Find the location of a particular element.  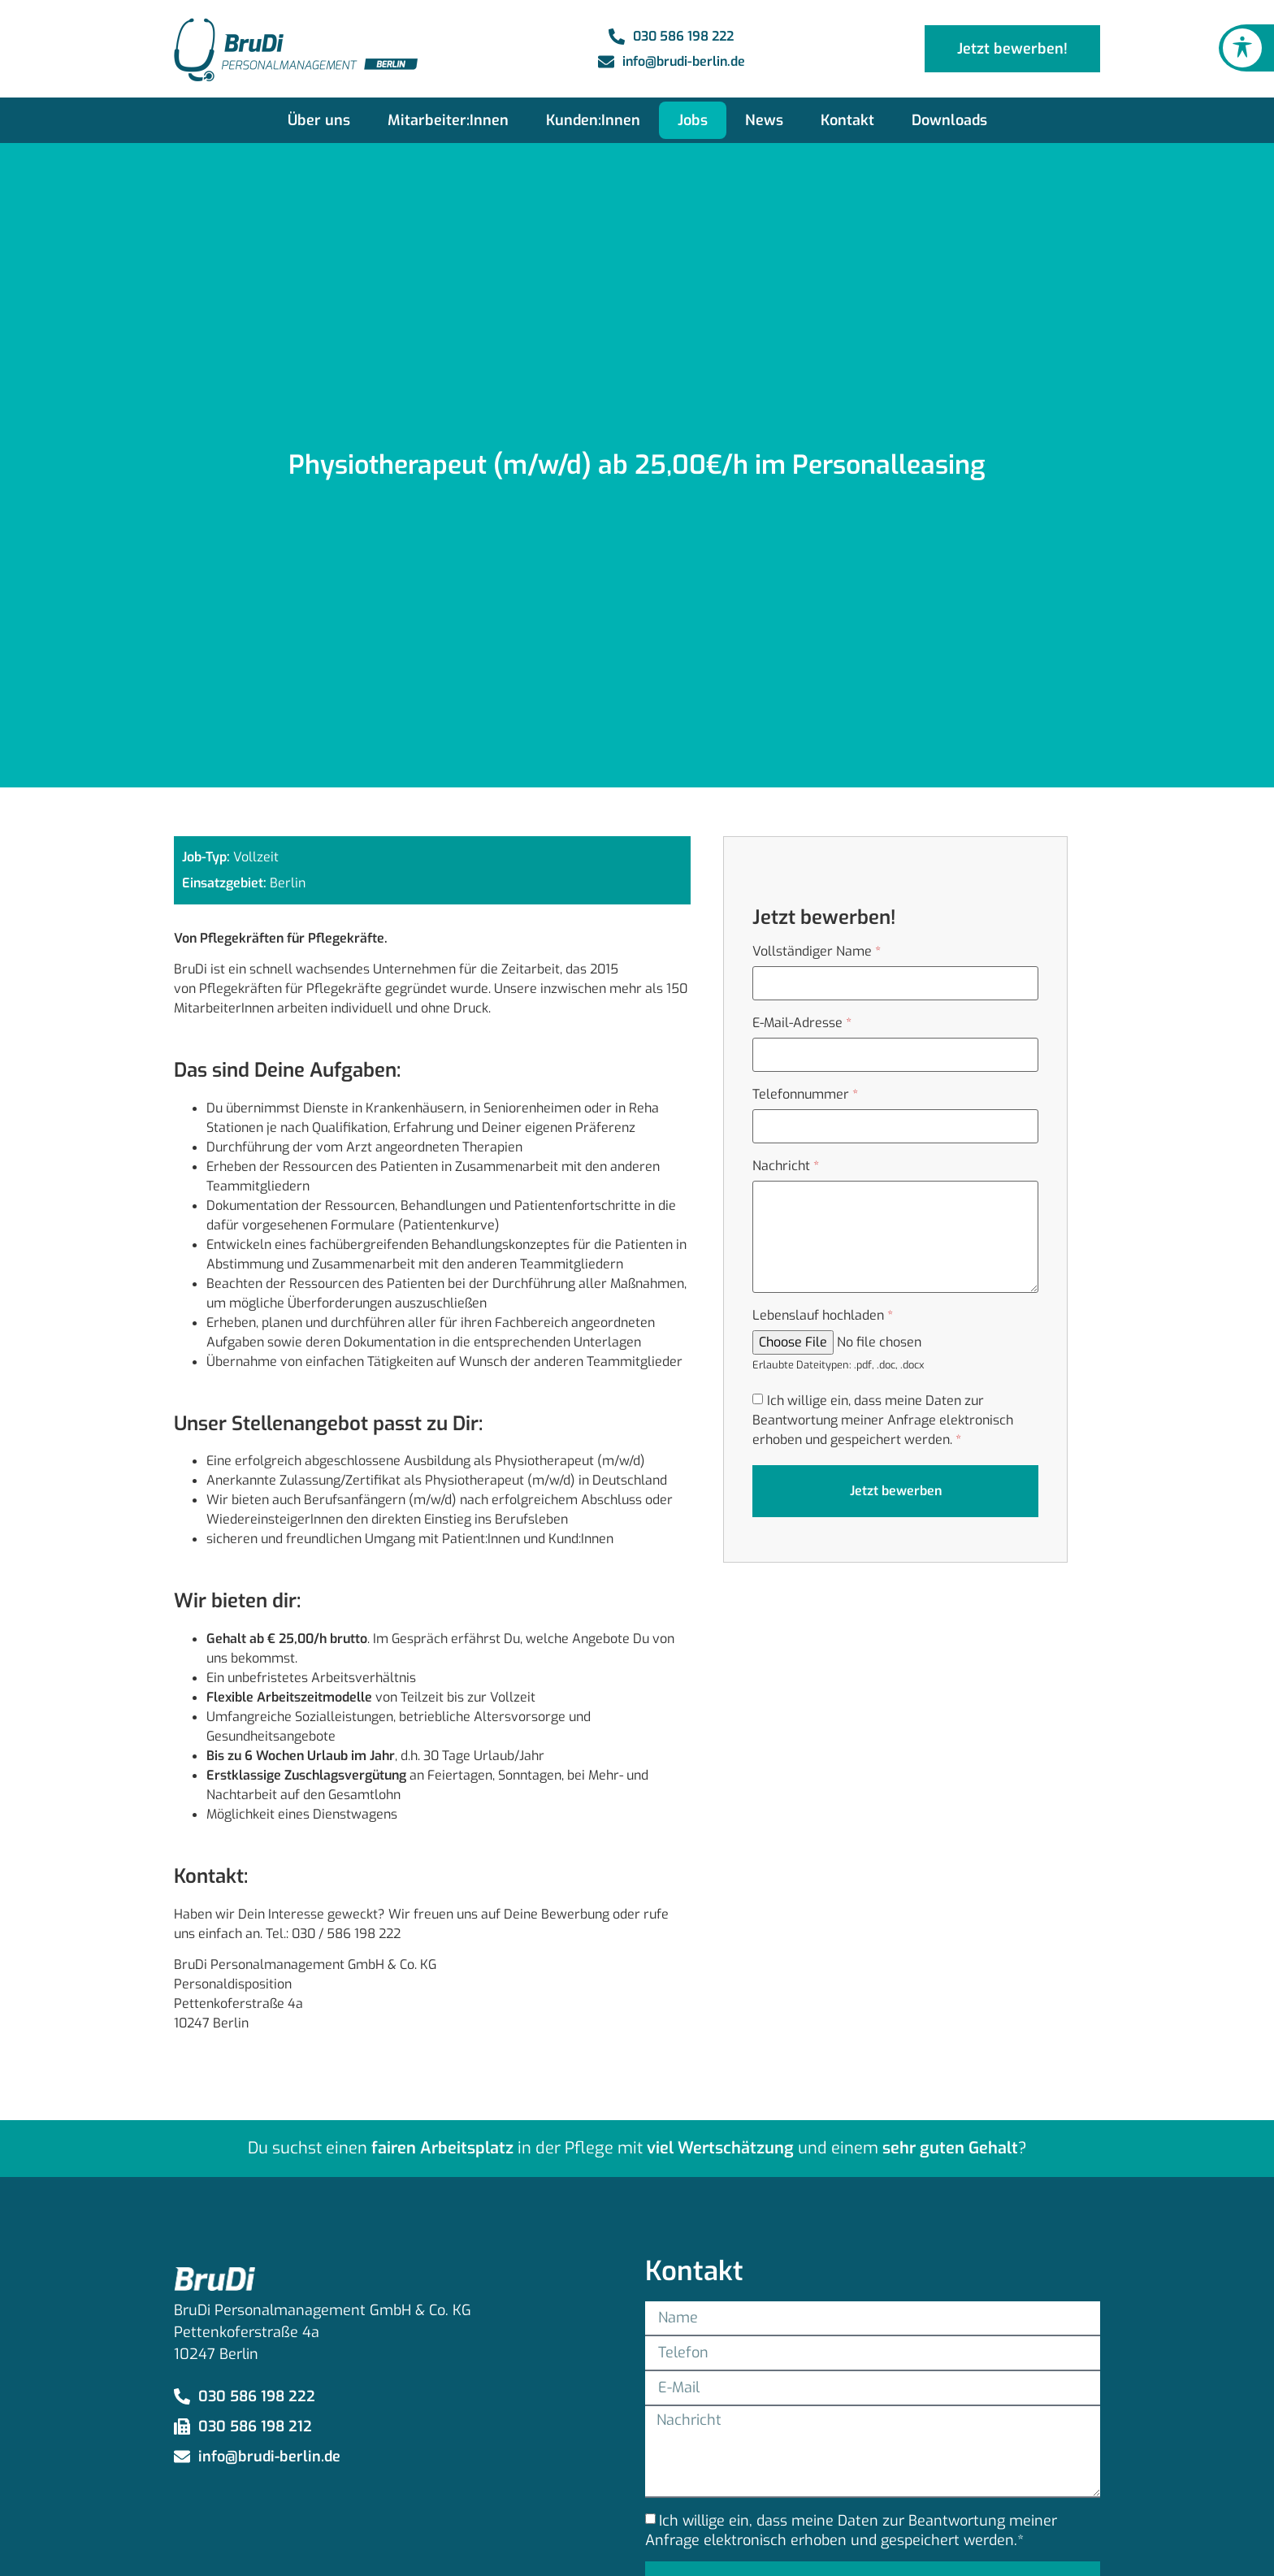

[Toggle Accessibility Toolbar] is located at coordinates (1242, 47).